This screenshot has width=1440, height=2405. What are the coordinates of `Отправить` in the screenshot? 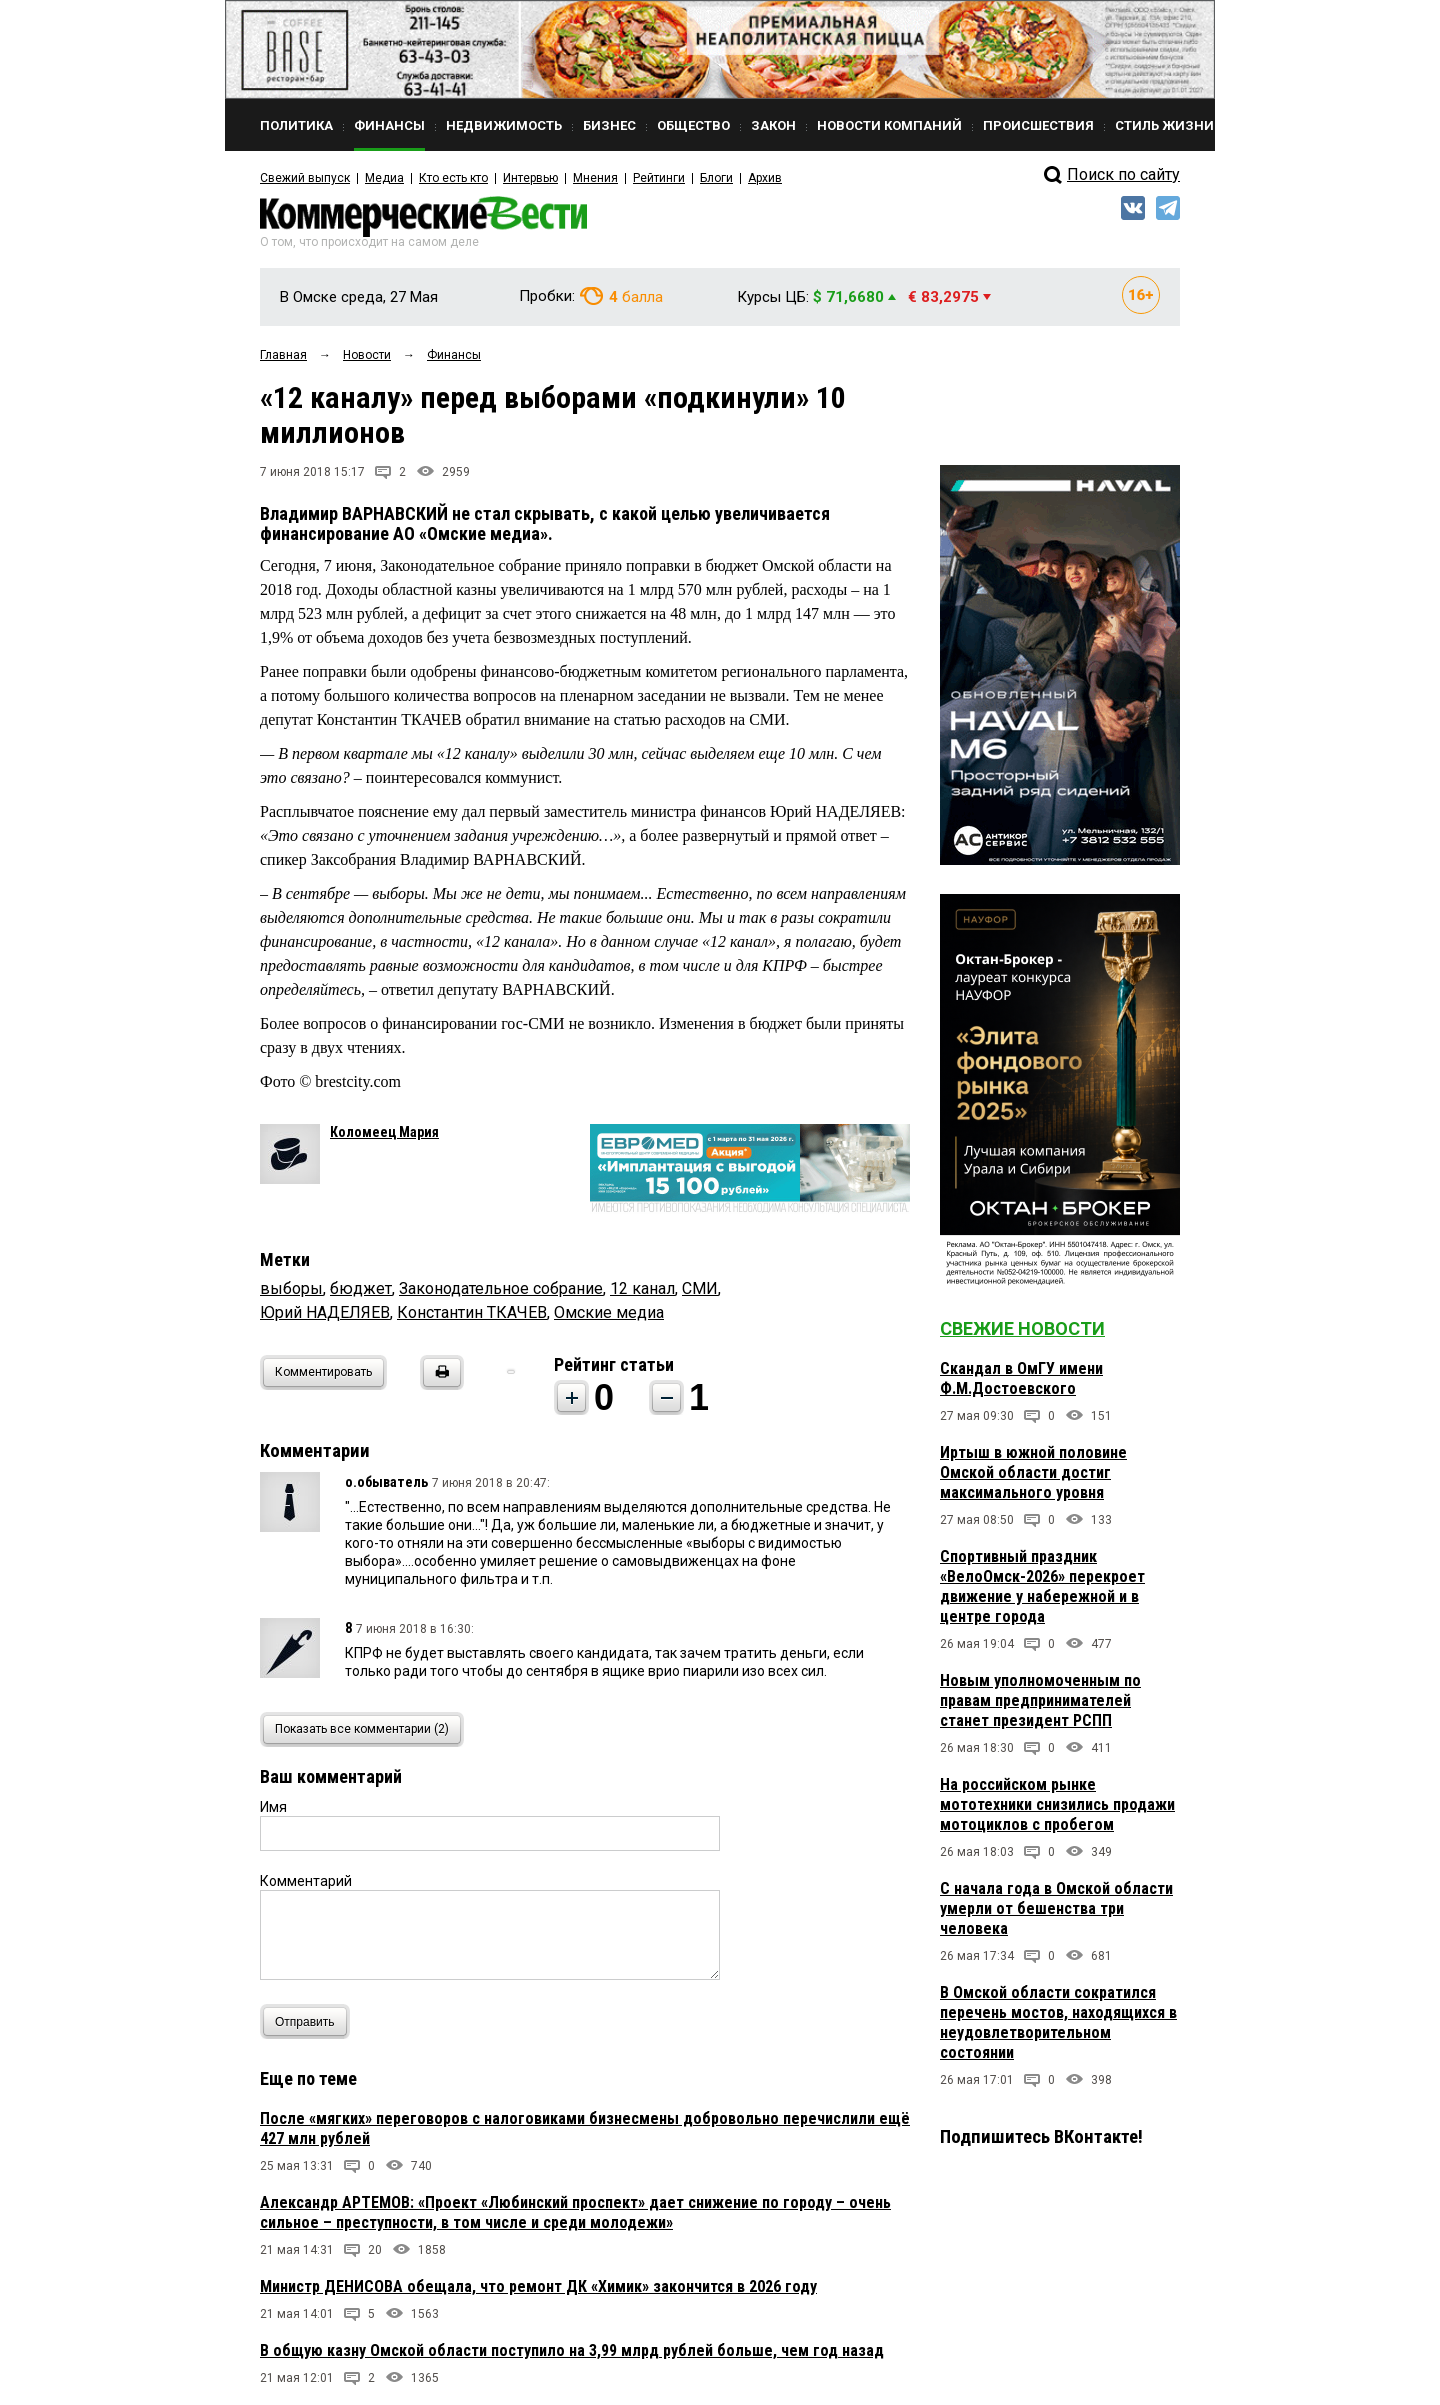 It's located at (309, 2021).